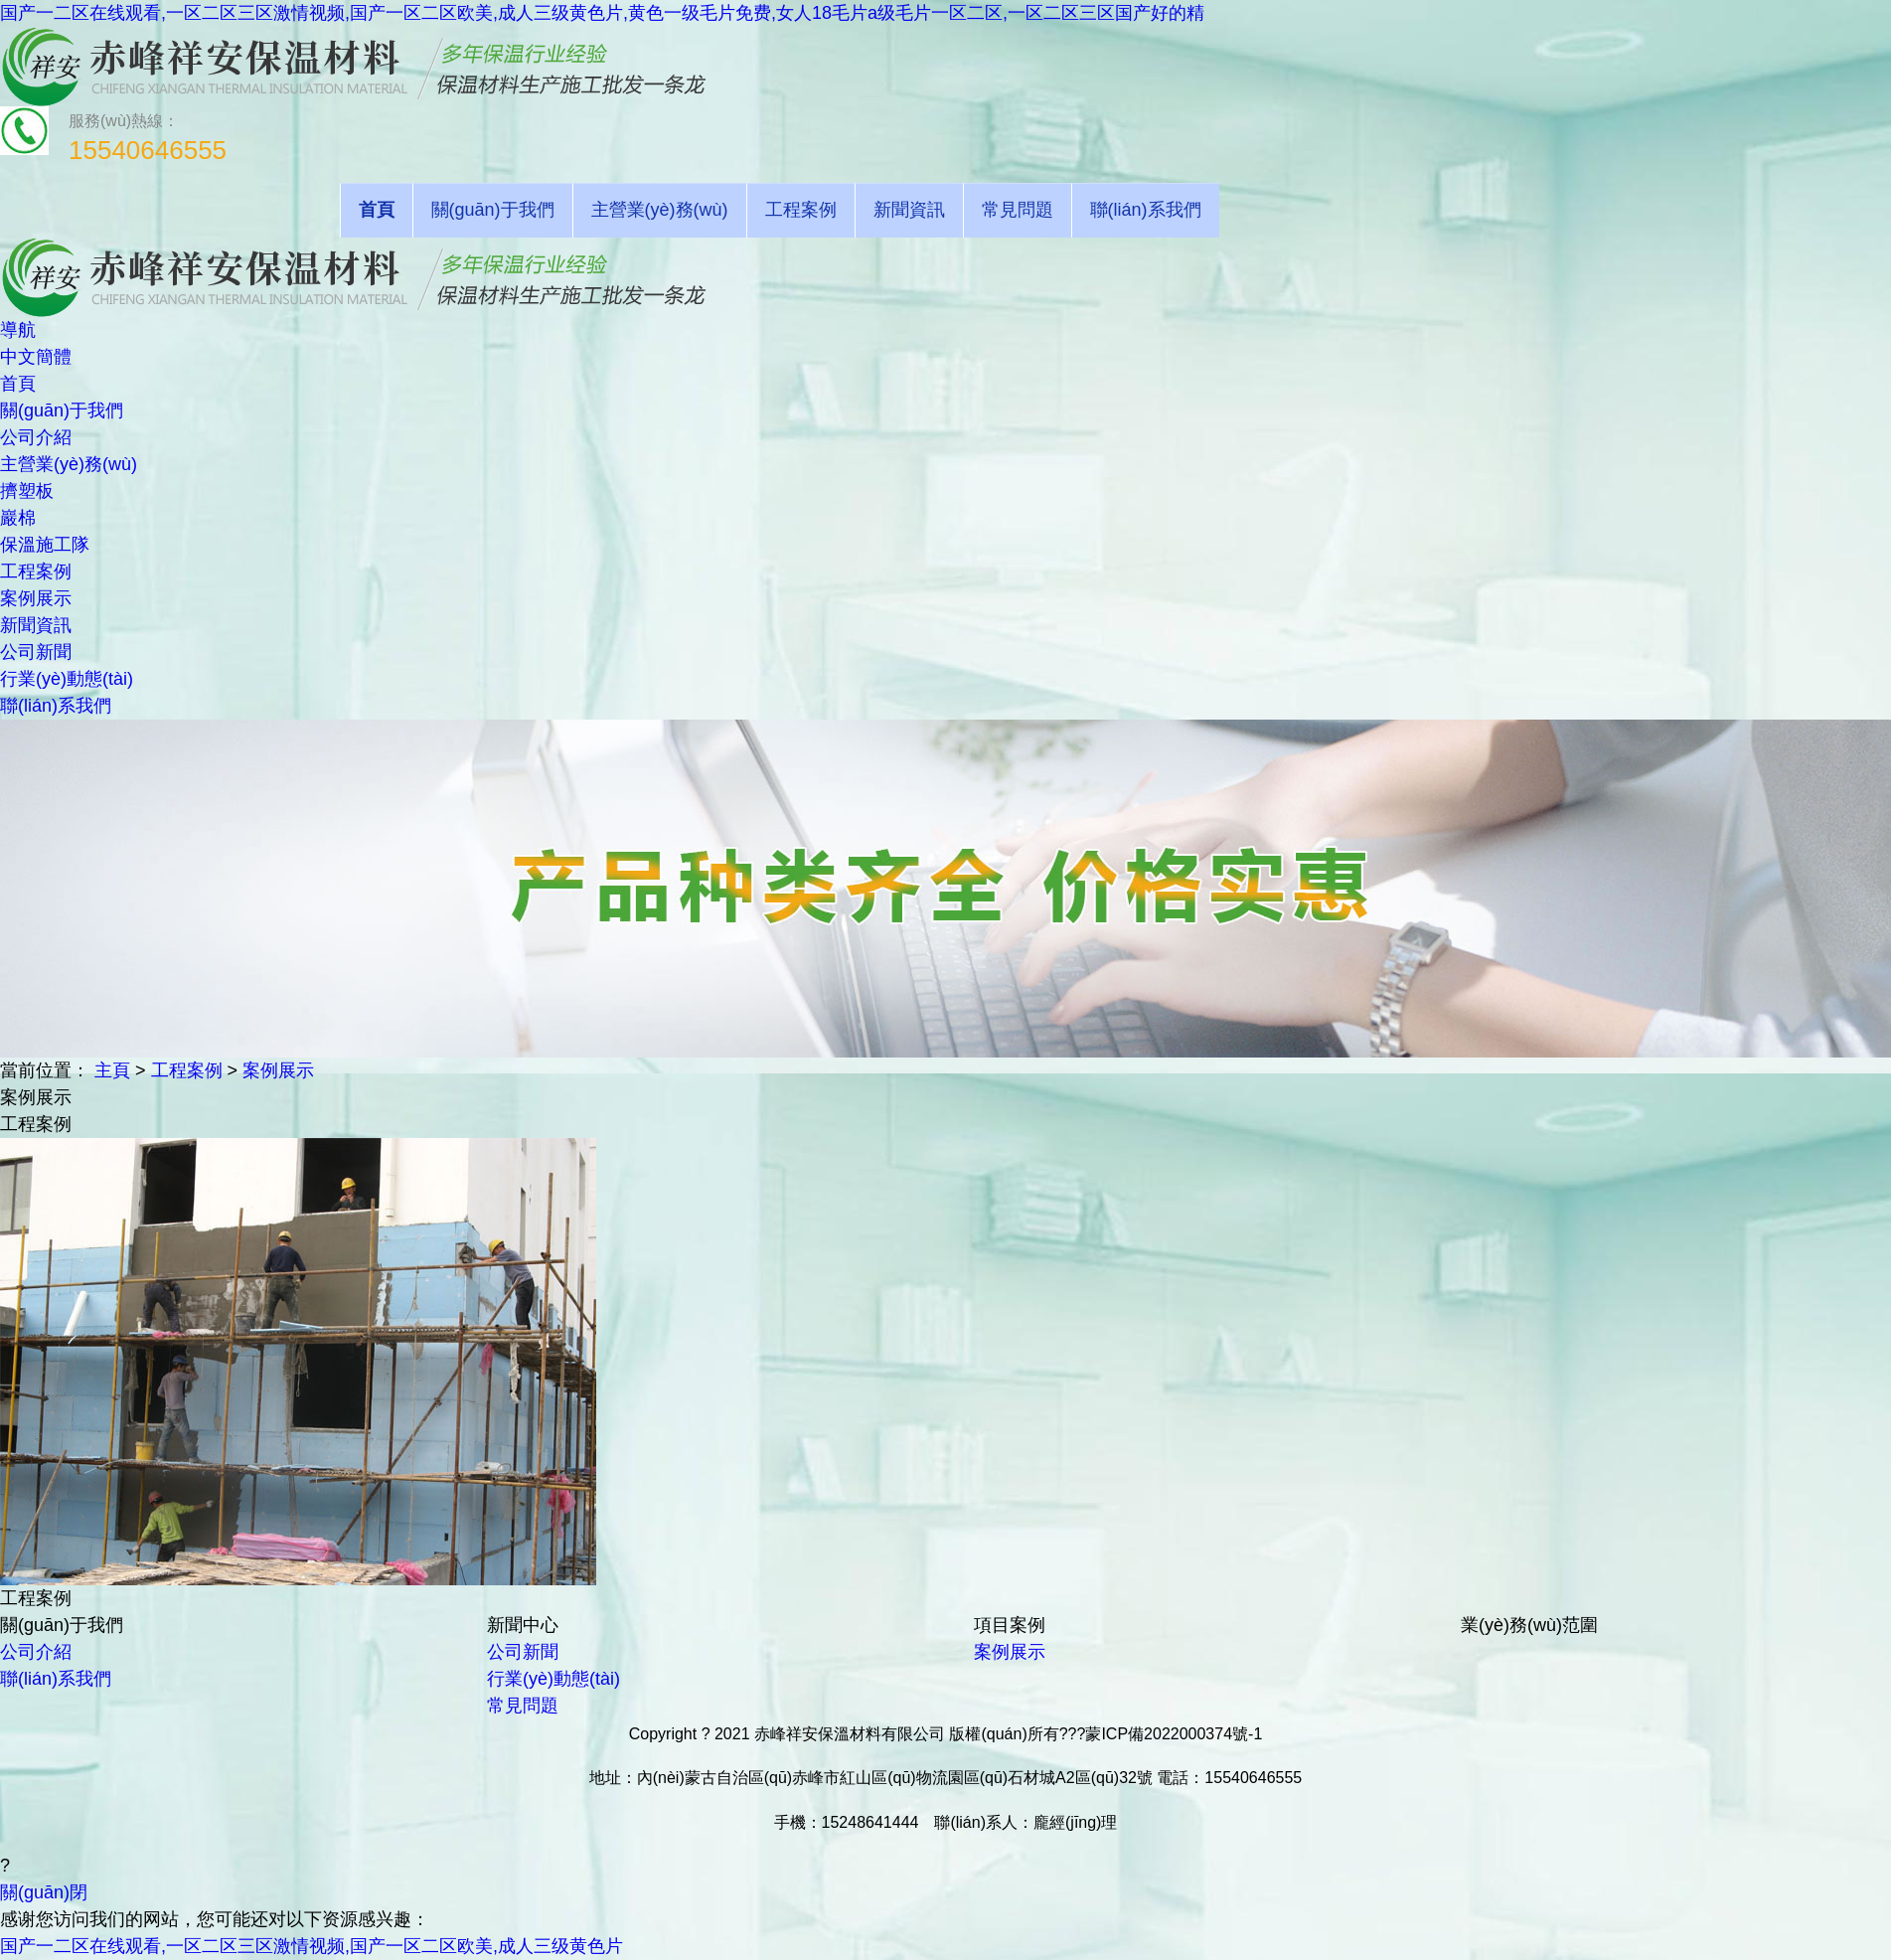 The width and height of the screenshot is (1891, 1960). Describe the element at coordinates (278, 1070) in the screenshot. I see `案例展示` at that location.